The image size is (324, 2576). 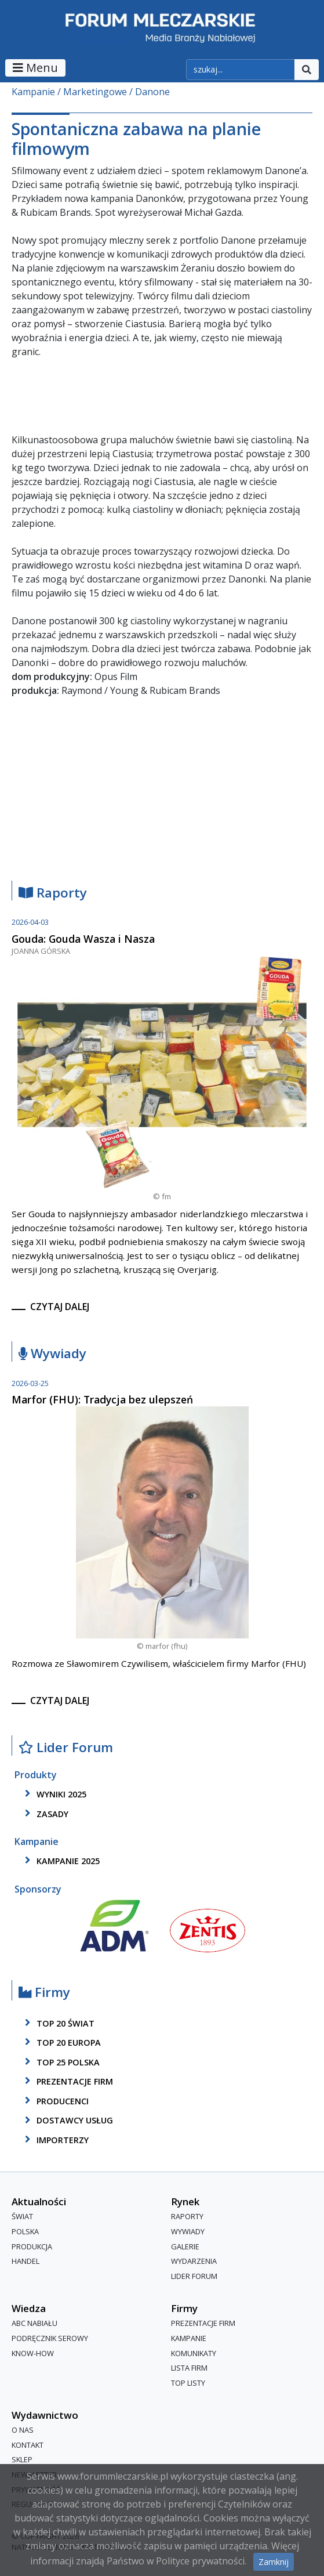 I want to click on producenci, so click(x=55, y=2101).